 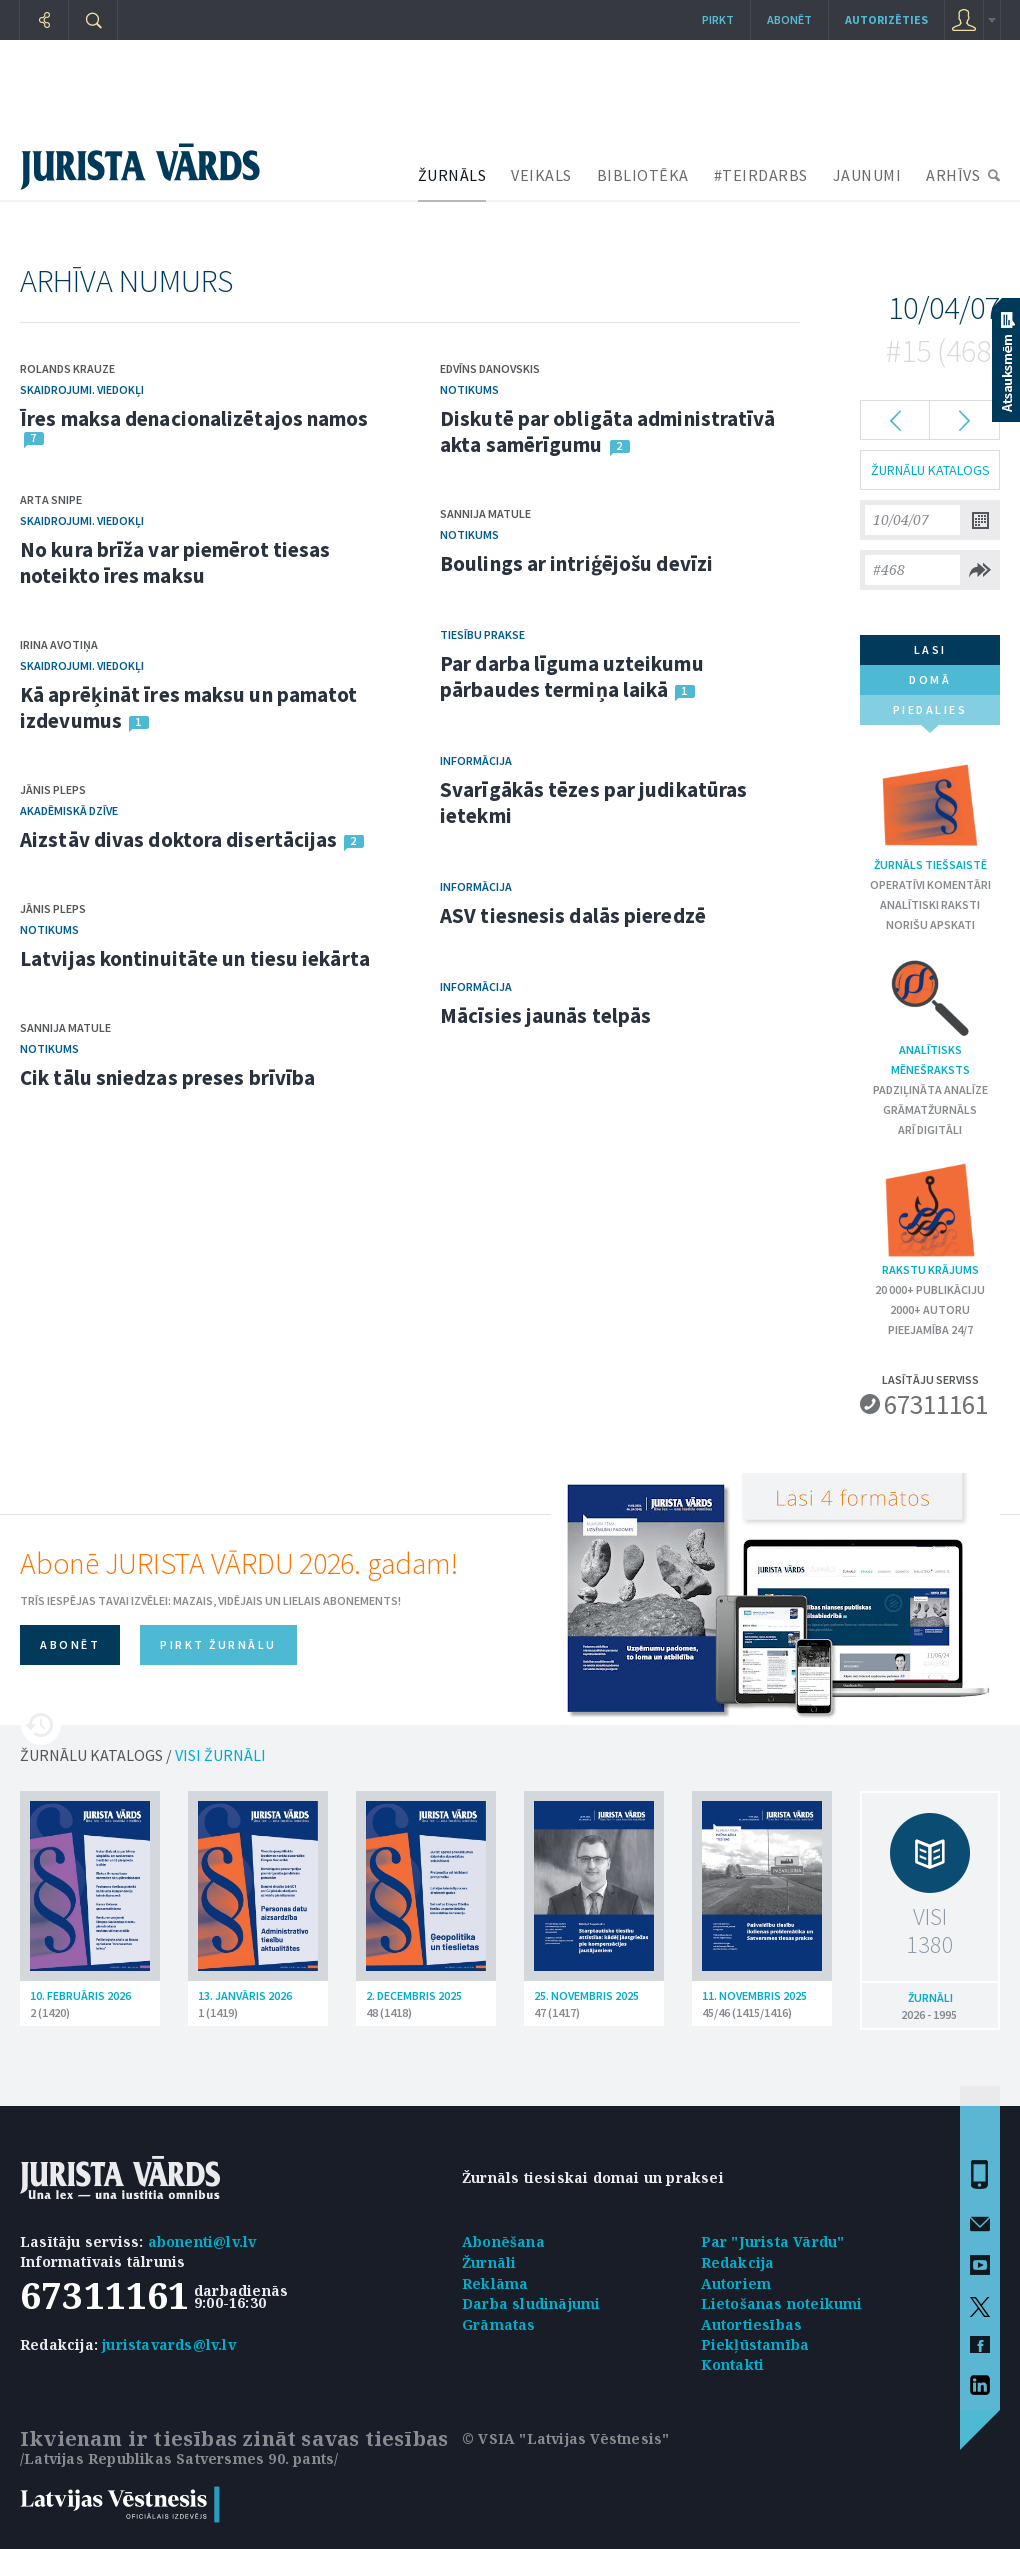 I want to click on Pirkt, so click(x=718, y=19).